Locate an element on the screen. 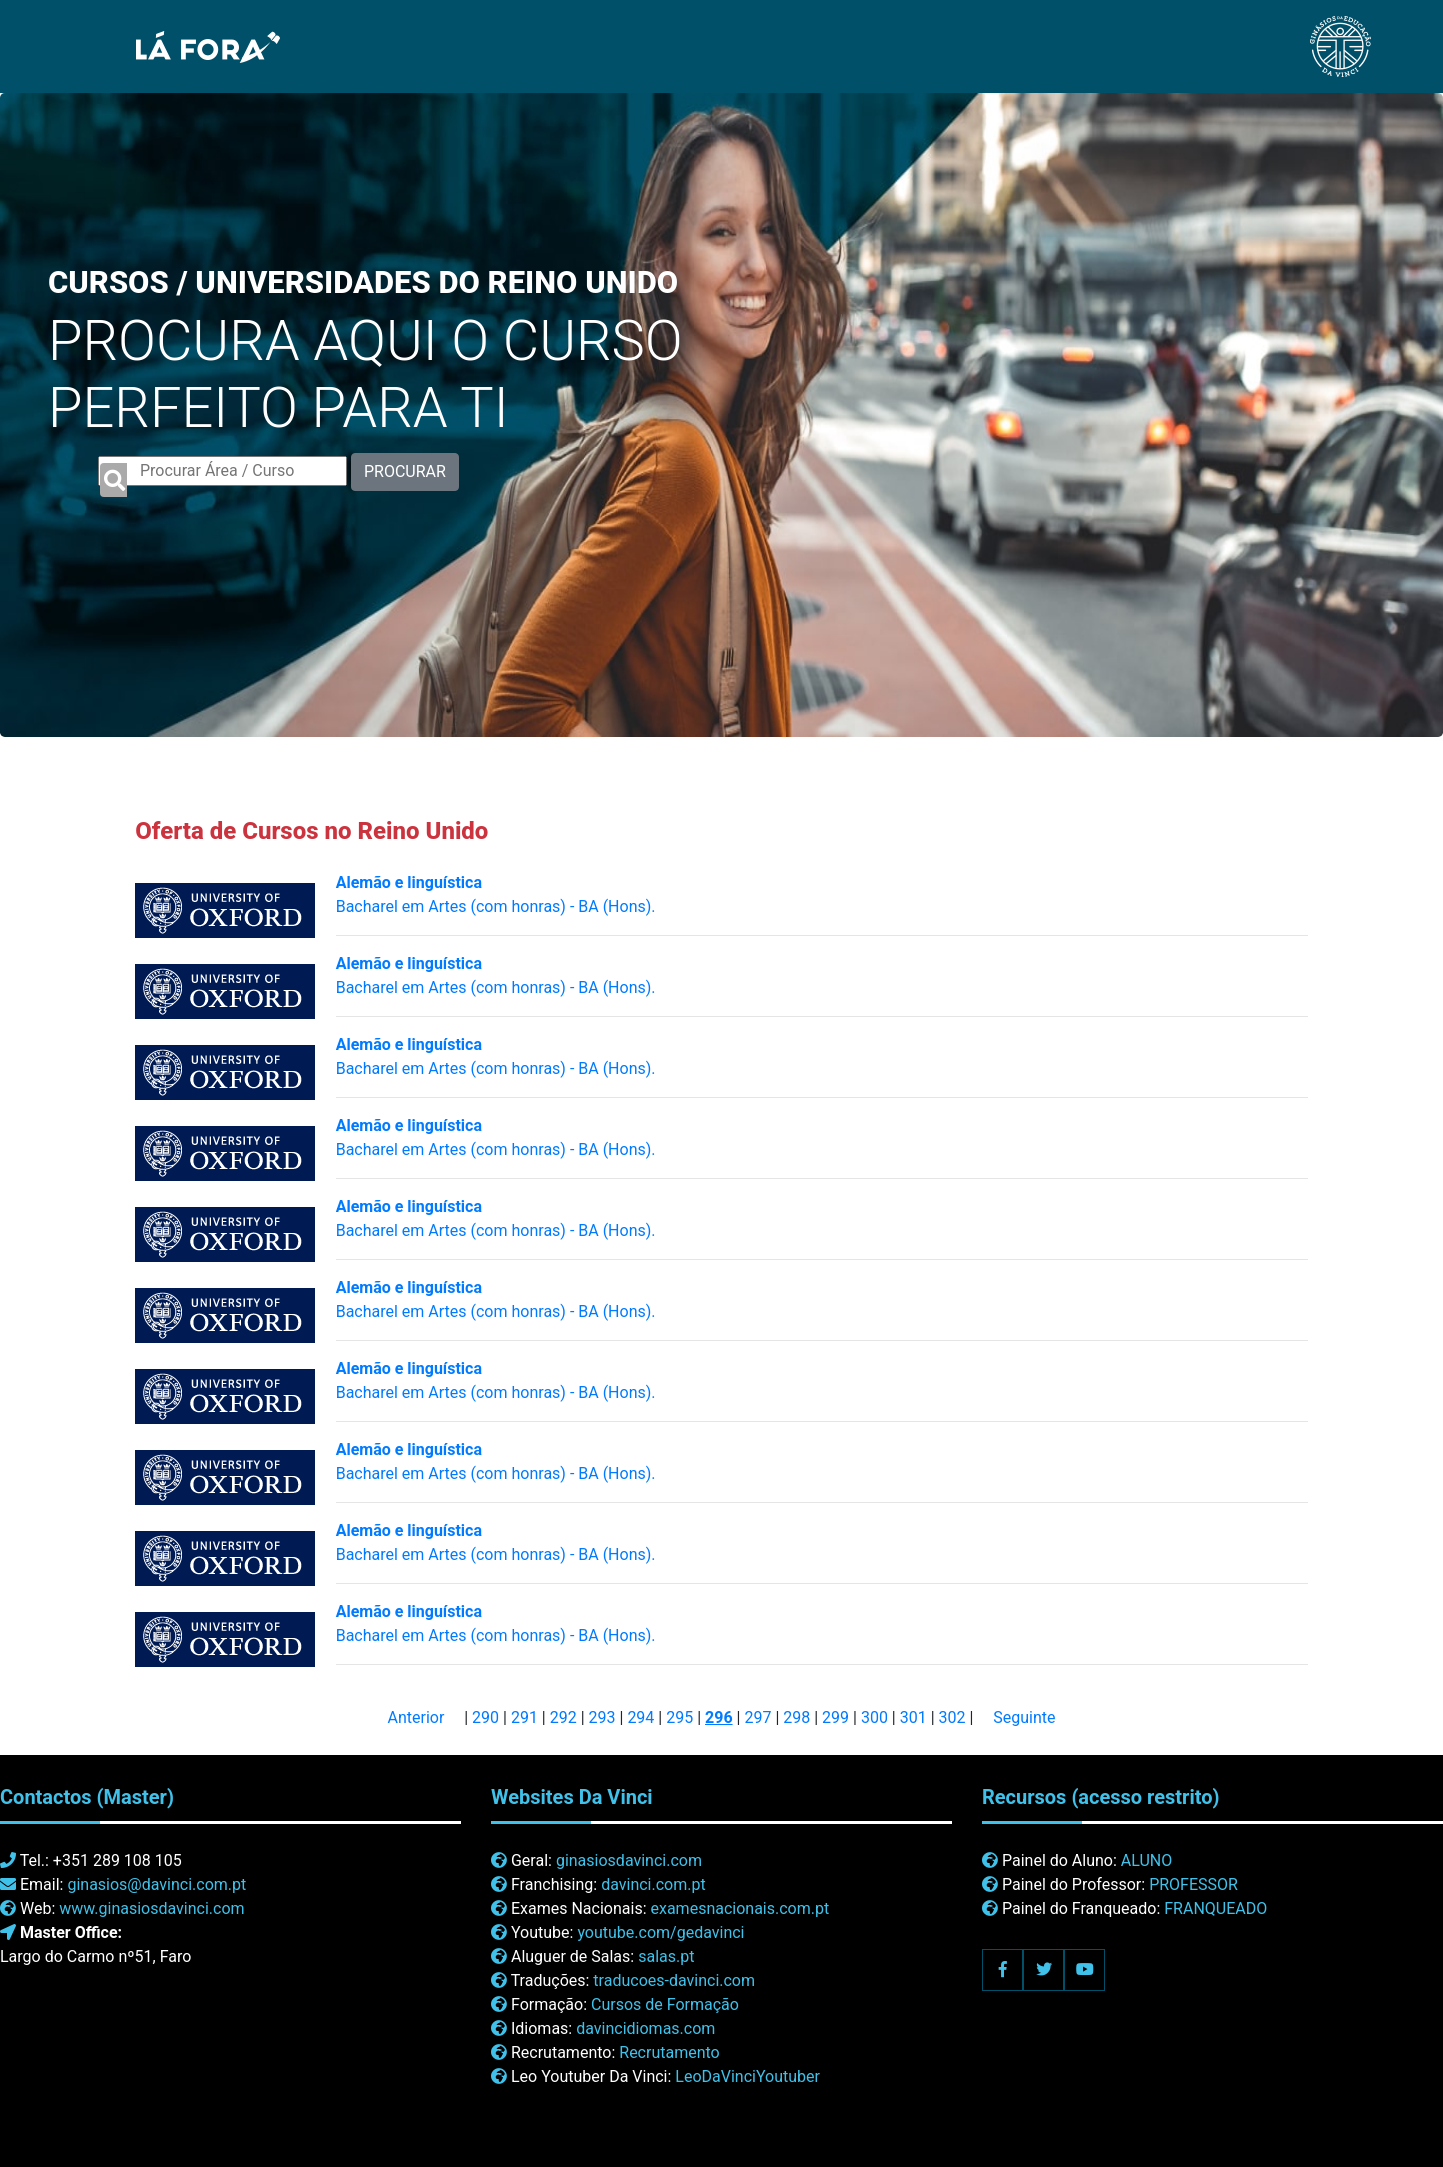 This screenshot has height=2167, width=1443. traducoes-davinci.com is located at coordinates (674, 1980).